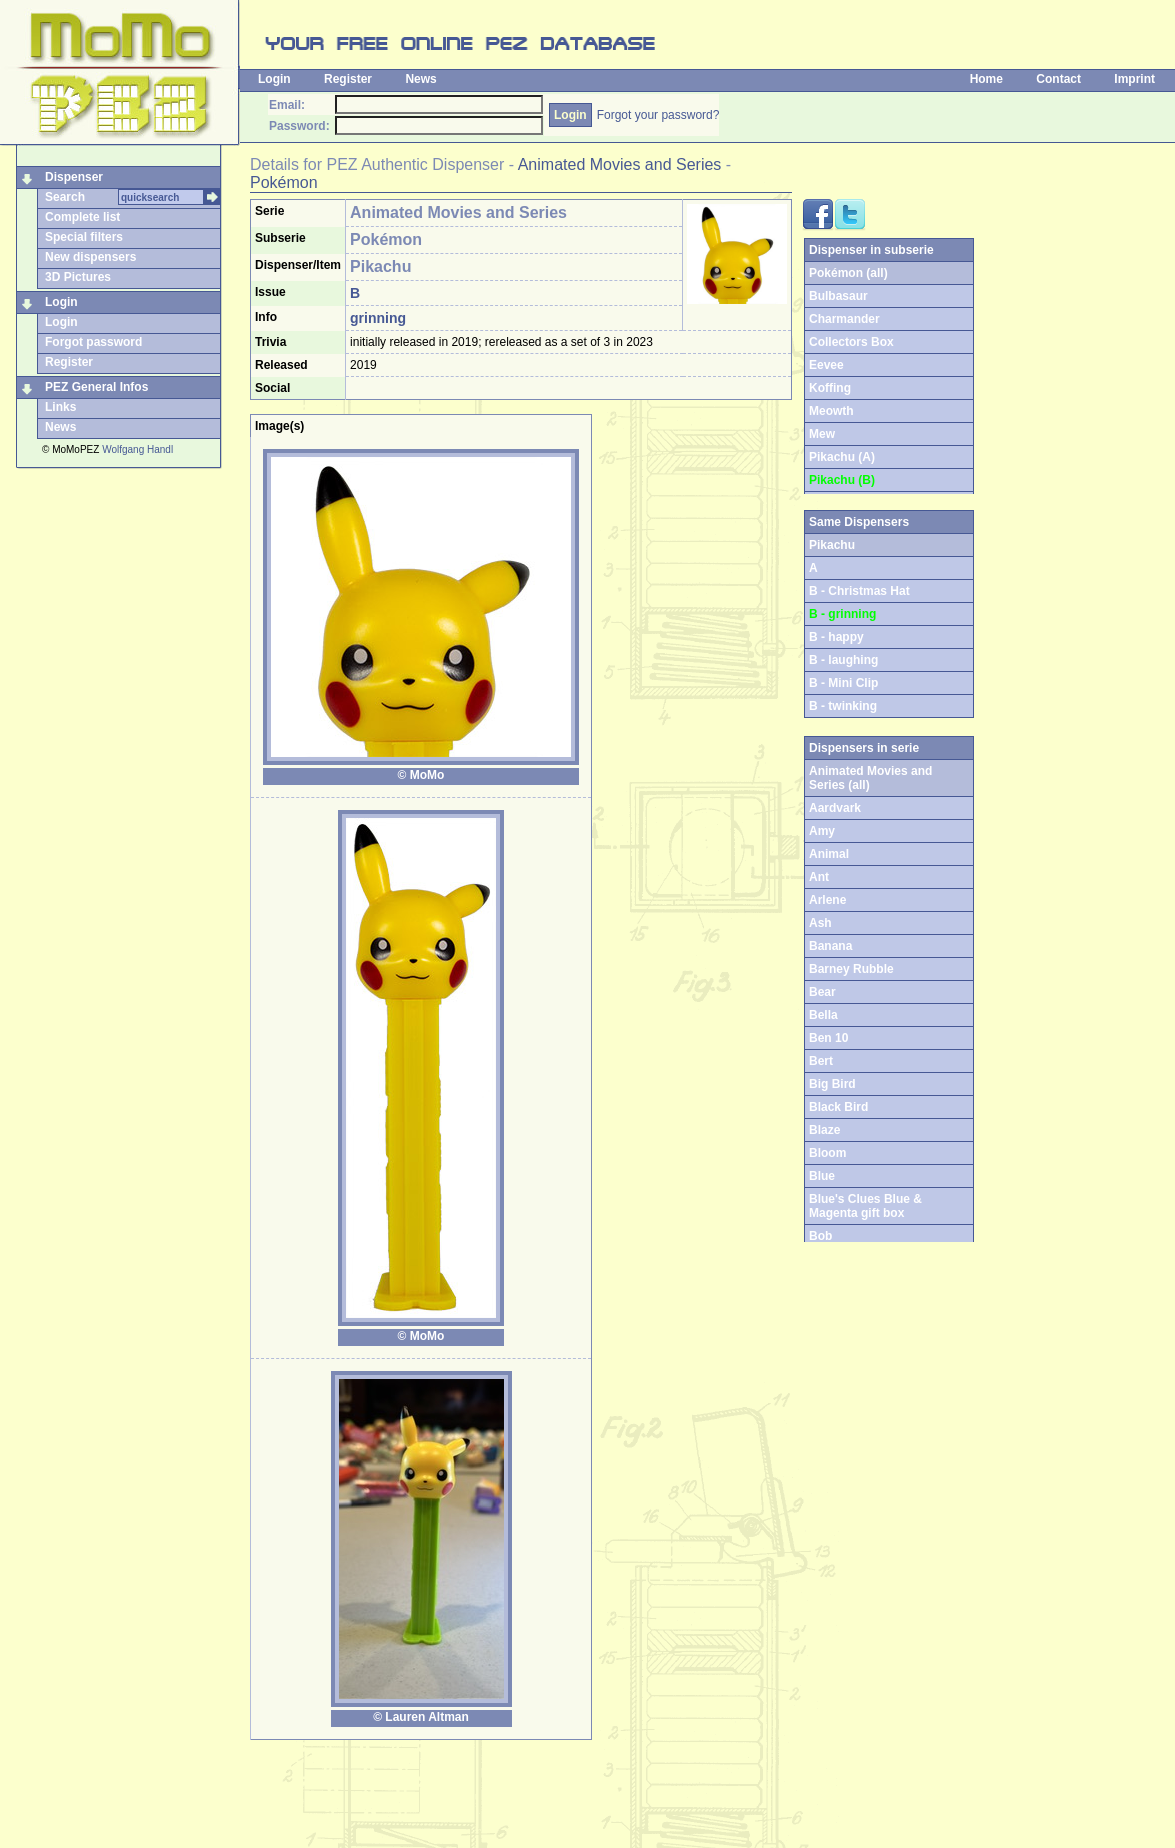 This screenshot has width=1175, height=1848. Describe the element at coordinates (832, 1084) in the screenshot. I see `Big Bird` at that location.